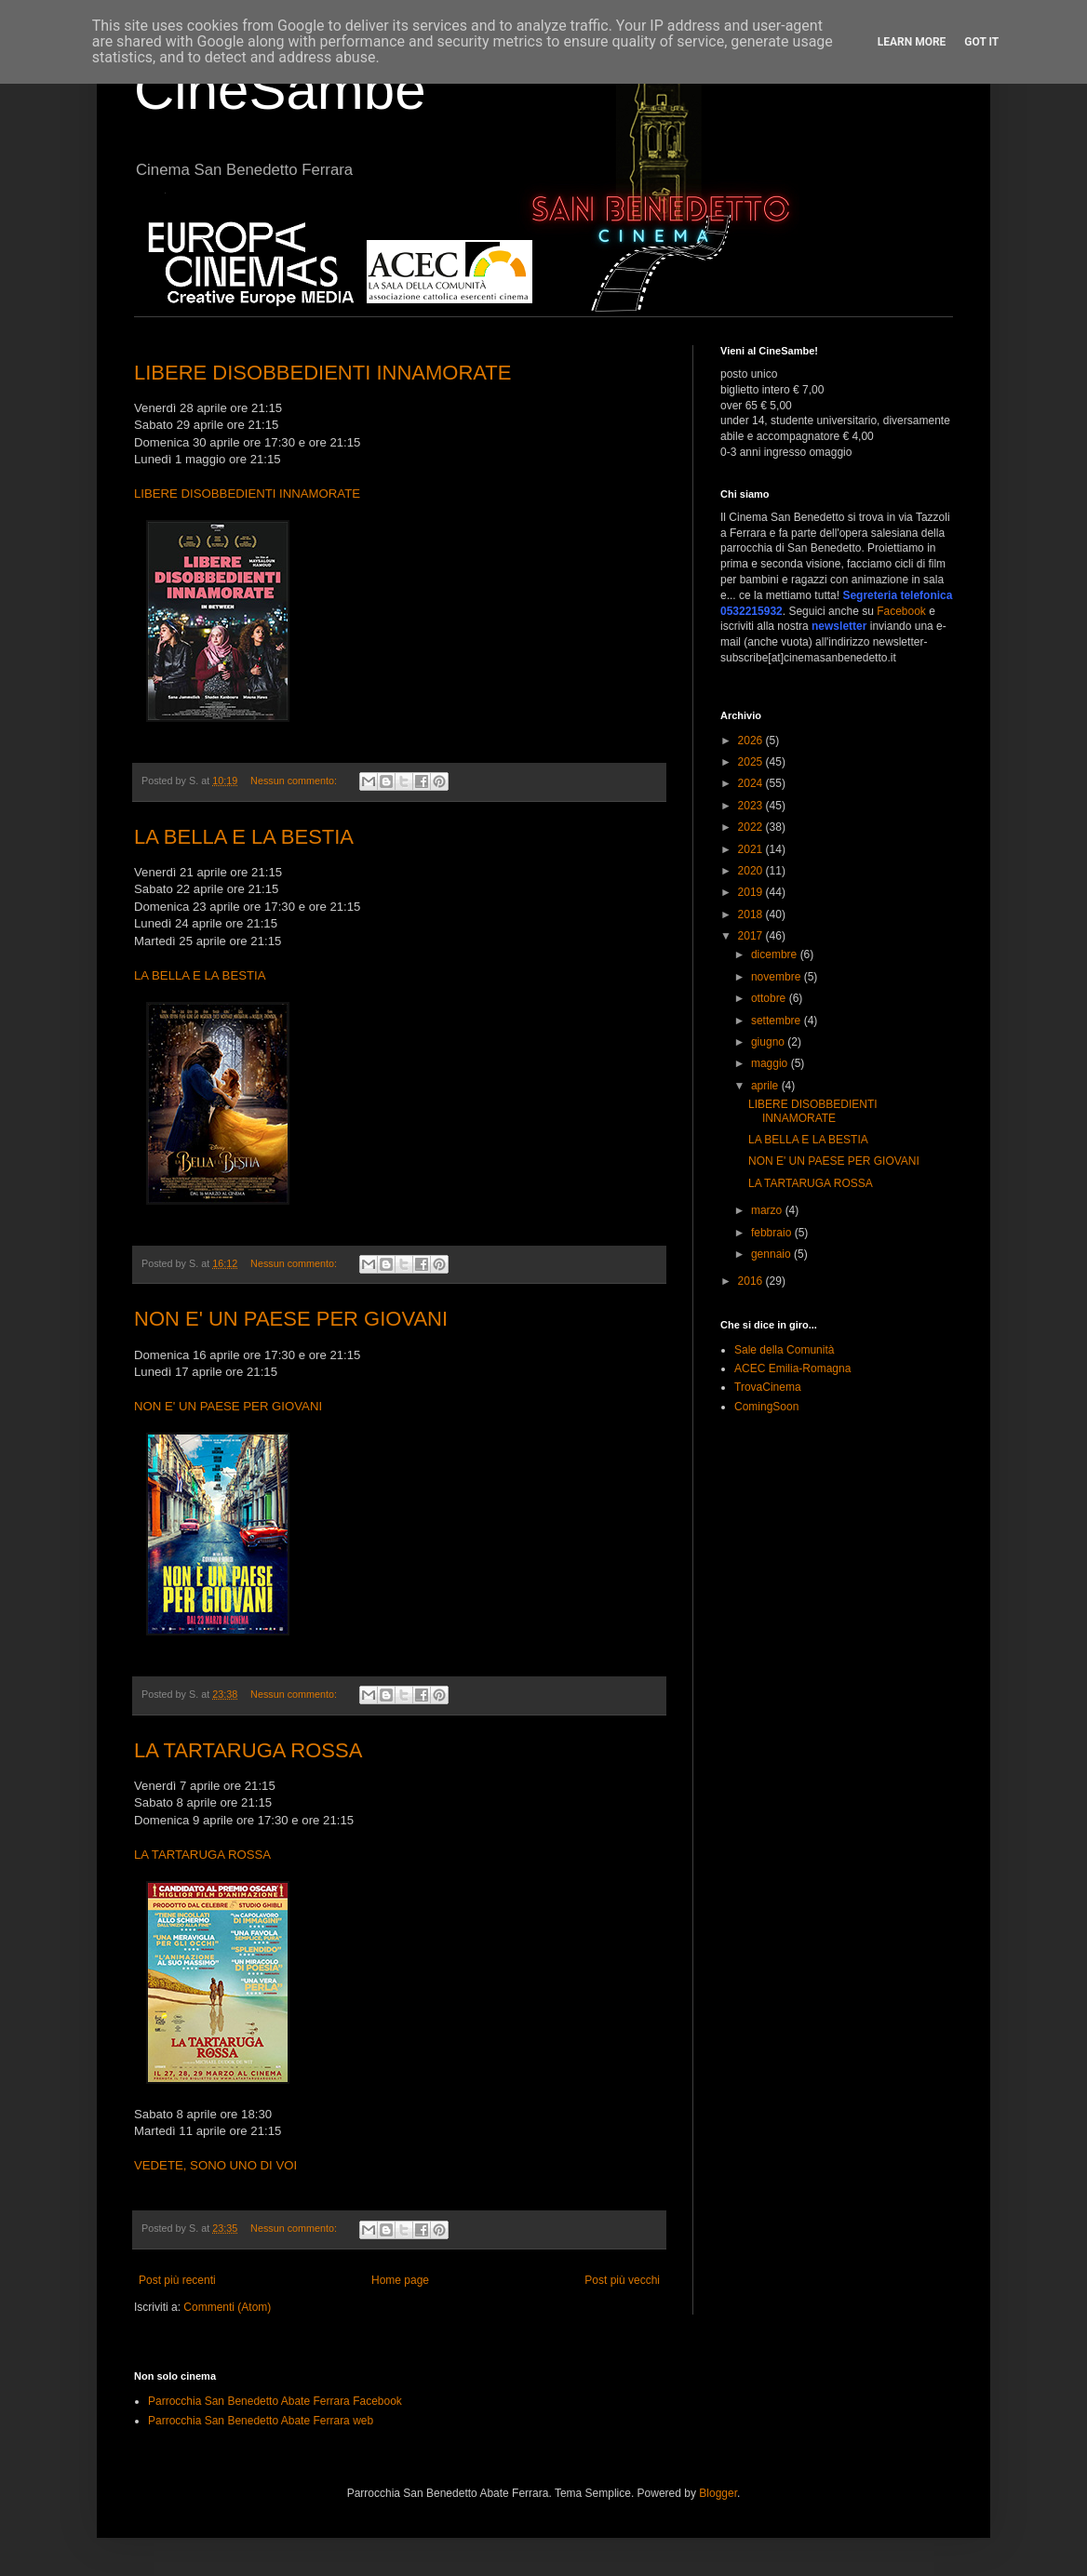  Describe the element at coordinates (777, 1020) in the screenshot. I see `settembre` at that location.